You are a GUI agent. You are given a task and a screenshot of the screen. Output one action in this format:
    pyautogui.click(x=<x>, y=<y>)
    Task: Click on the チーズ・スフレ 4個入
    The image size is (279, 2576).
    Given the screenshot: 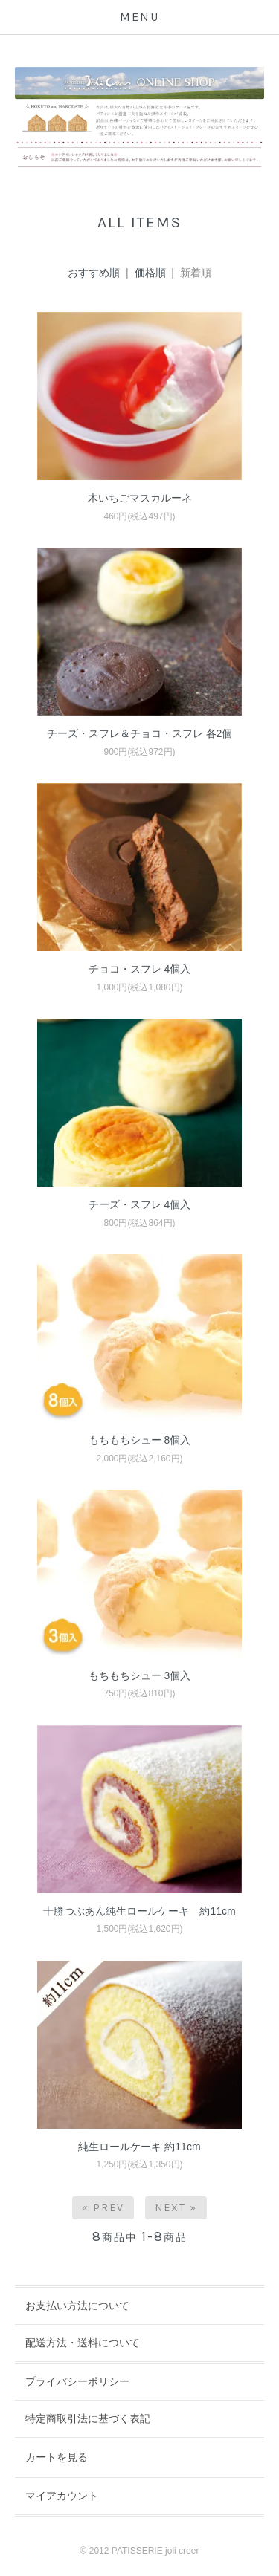 What is the action you would take?
    pyautogui.click(x=140, y=1204)
    